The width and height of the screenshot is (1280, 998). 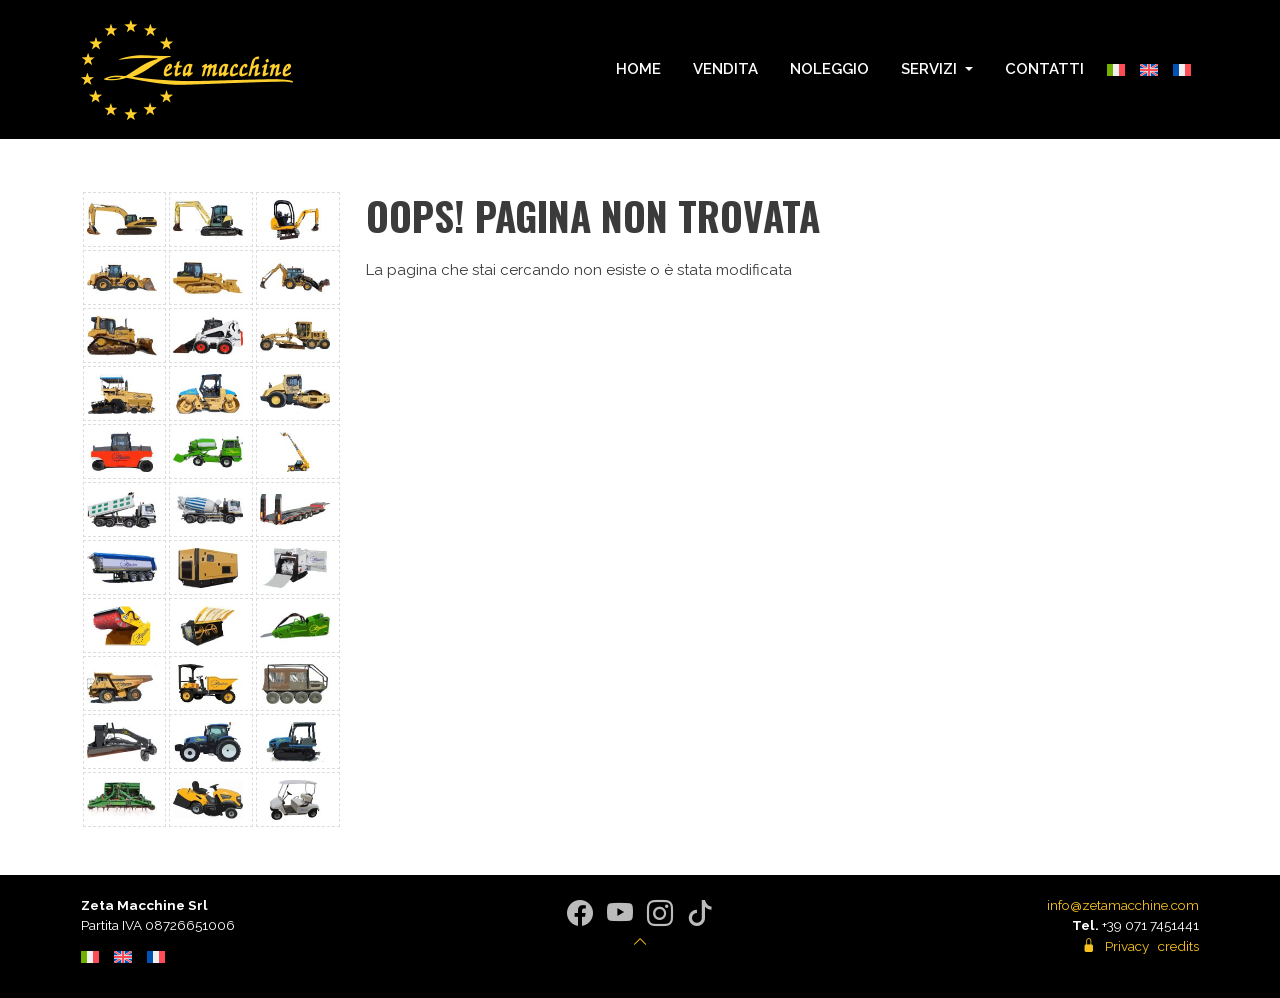 What do you see at coordinates (1123, 905) in the screenshot?
I see `info@zetamacchine.com` at bounding box center [1123, 905].